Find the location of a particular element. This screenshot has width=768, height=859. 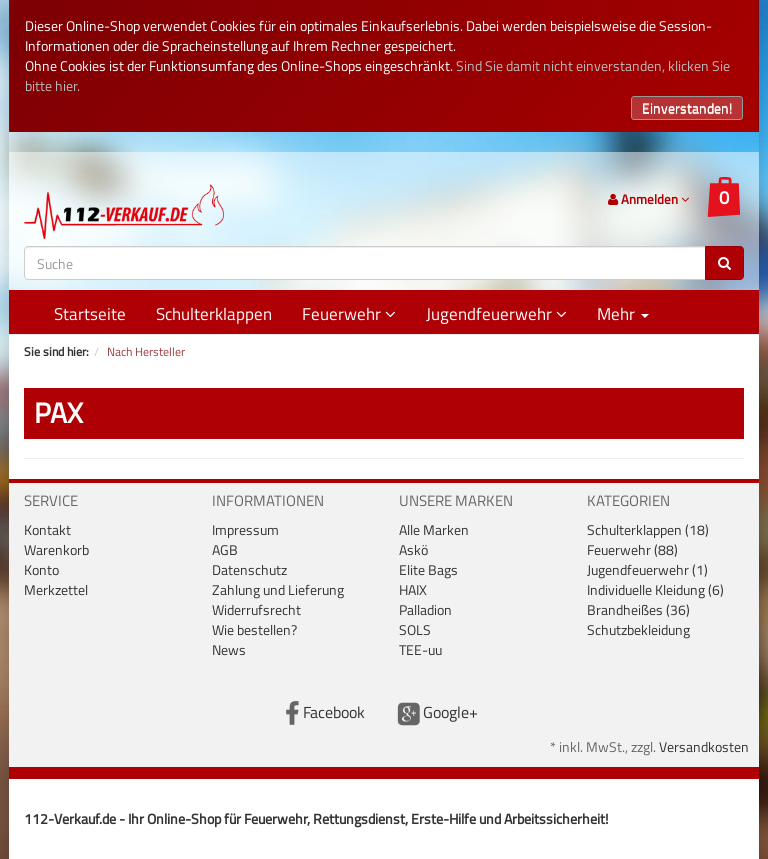

Widerrufsrecht is located at coordinates (256, 609).